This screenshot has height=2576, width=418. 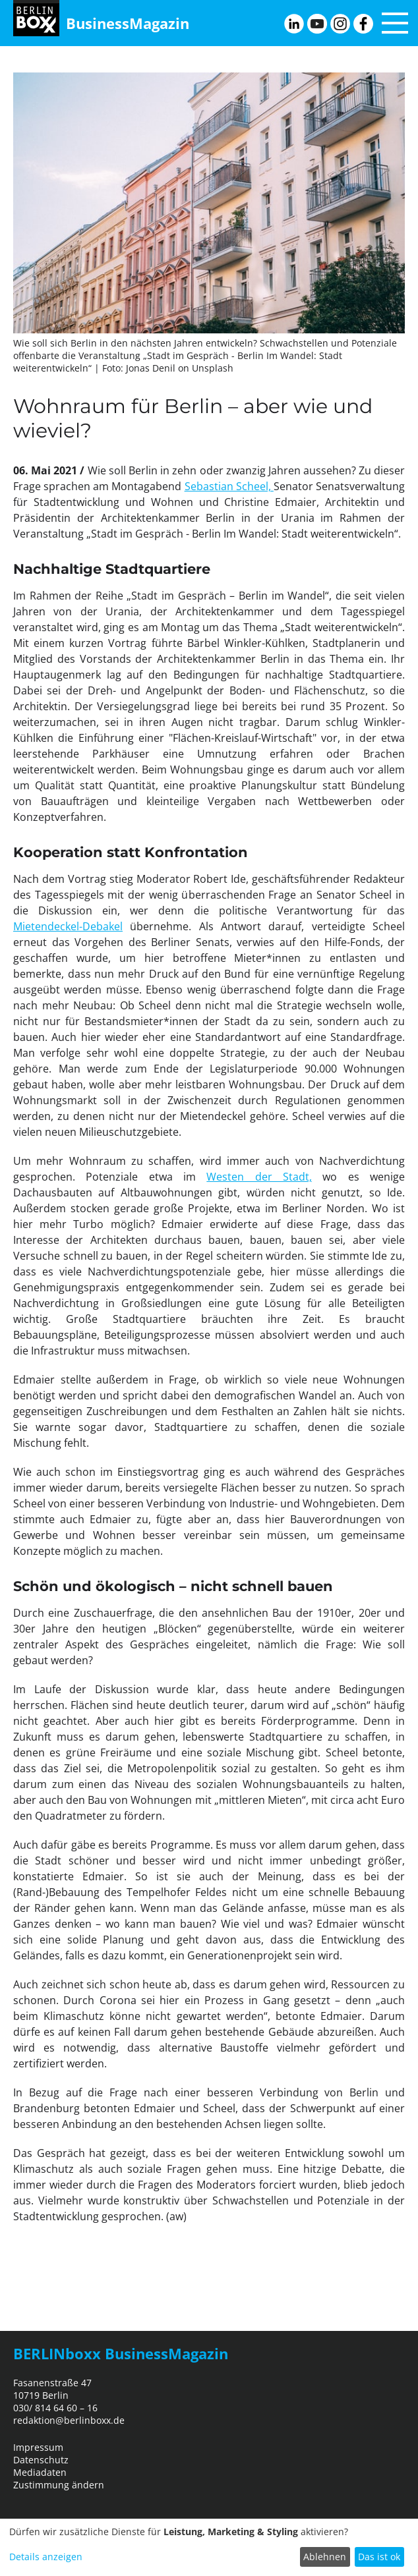 What do you see at coordinates (229, 486) in the screenshot?
I see `Sebastian Scheel,` at bounding box center [229, 486].